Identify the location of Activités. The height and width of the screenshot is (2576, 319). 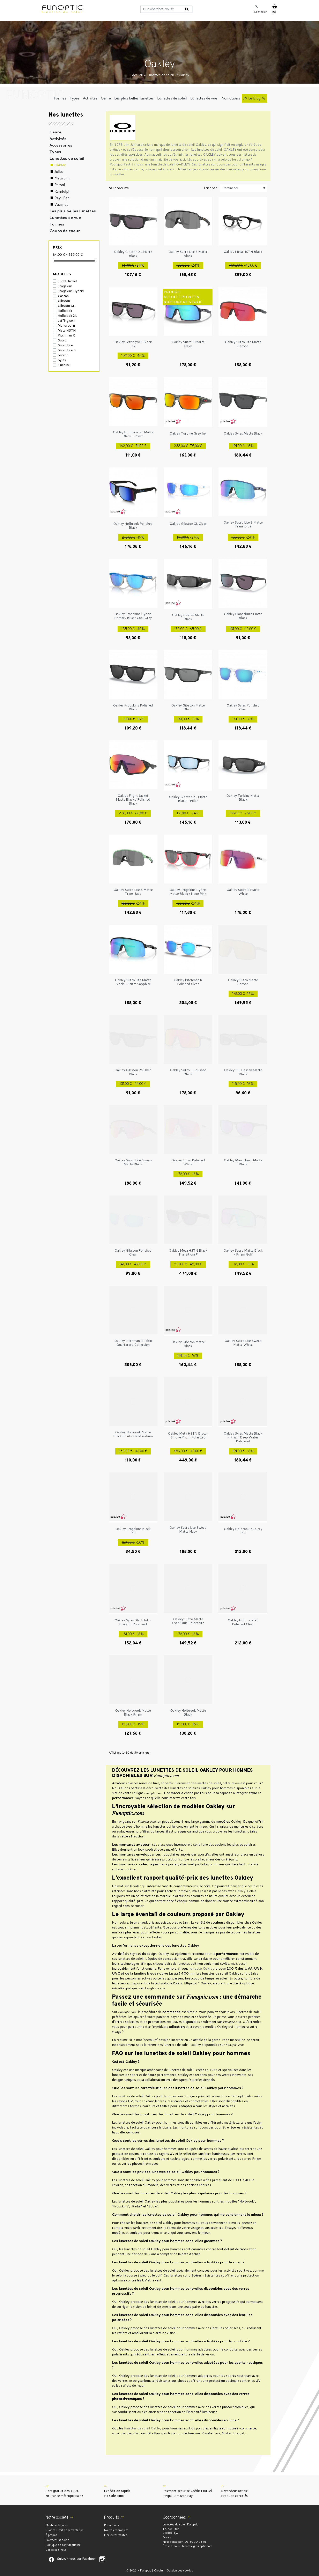
(57, 138).